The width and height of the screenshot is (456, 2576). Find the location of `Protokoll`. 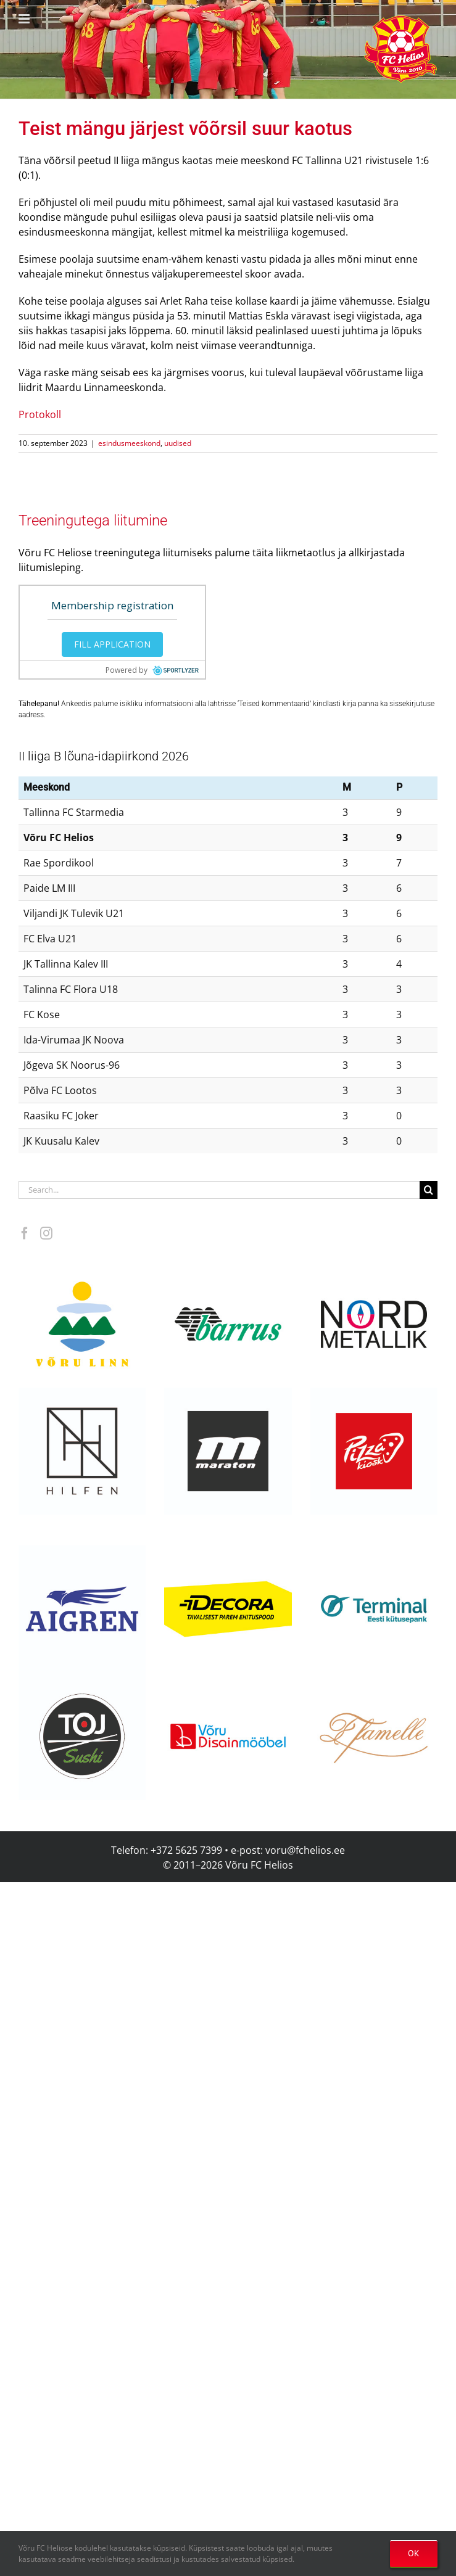

Protokoll is located at coordinates (40, 414).